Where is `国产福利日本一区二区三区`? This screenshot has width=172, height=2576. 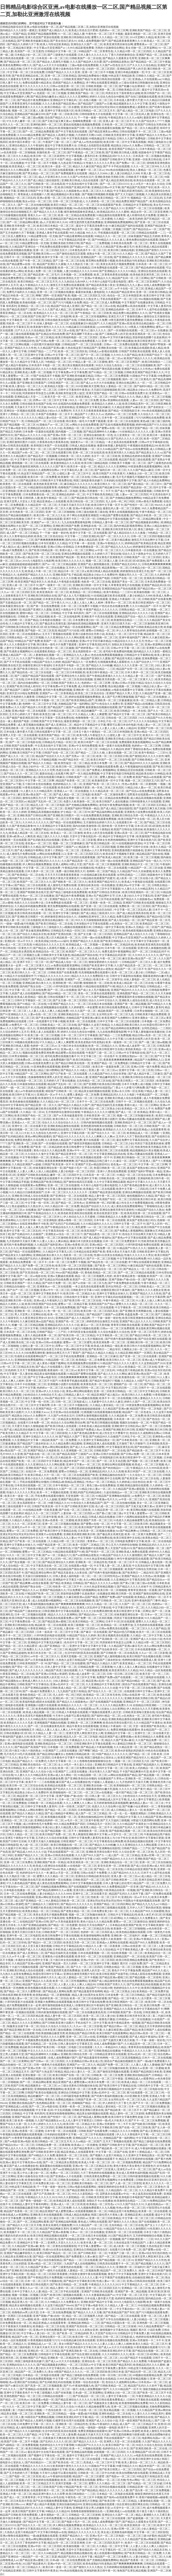 国产福利日本一区二区三区 is located at coordinates (110, 470).